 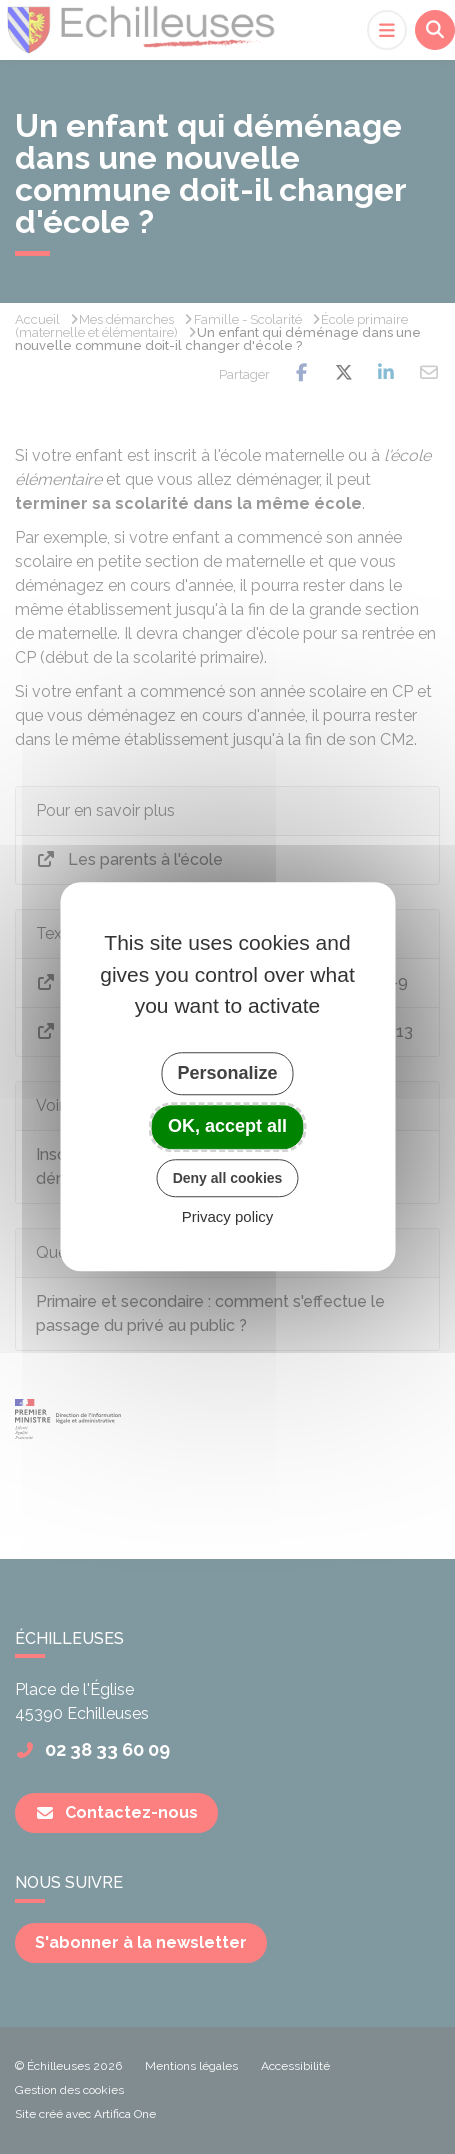 What do you see at coordinates (227, 1126) in the screenshot?
I see `OK, accept all` at bounding box center [227, 1126].